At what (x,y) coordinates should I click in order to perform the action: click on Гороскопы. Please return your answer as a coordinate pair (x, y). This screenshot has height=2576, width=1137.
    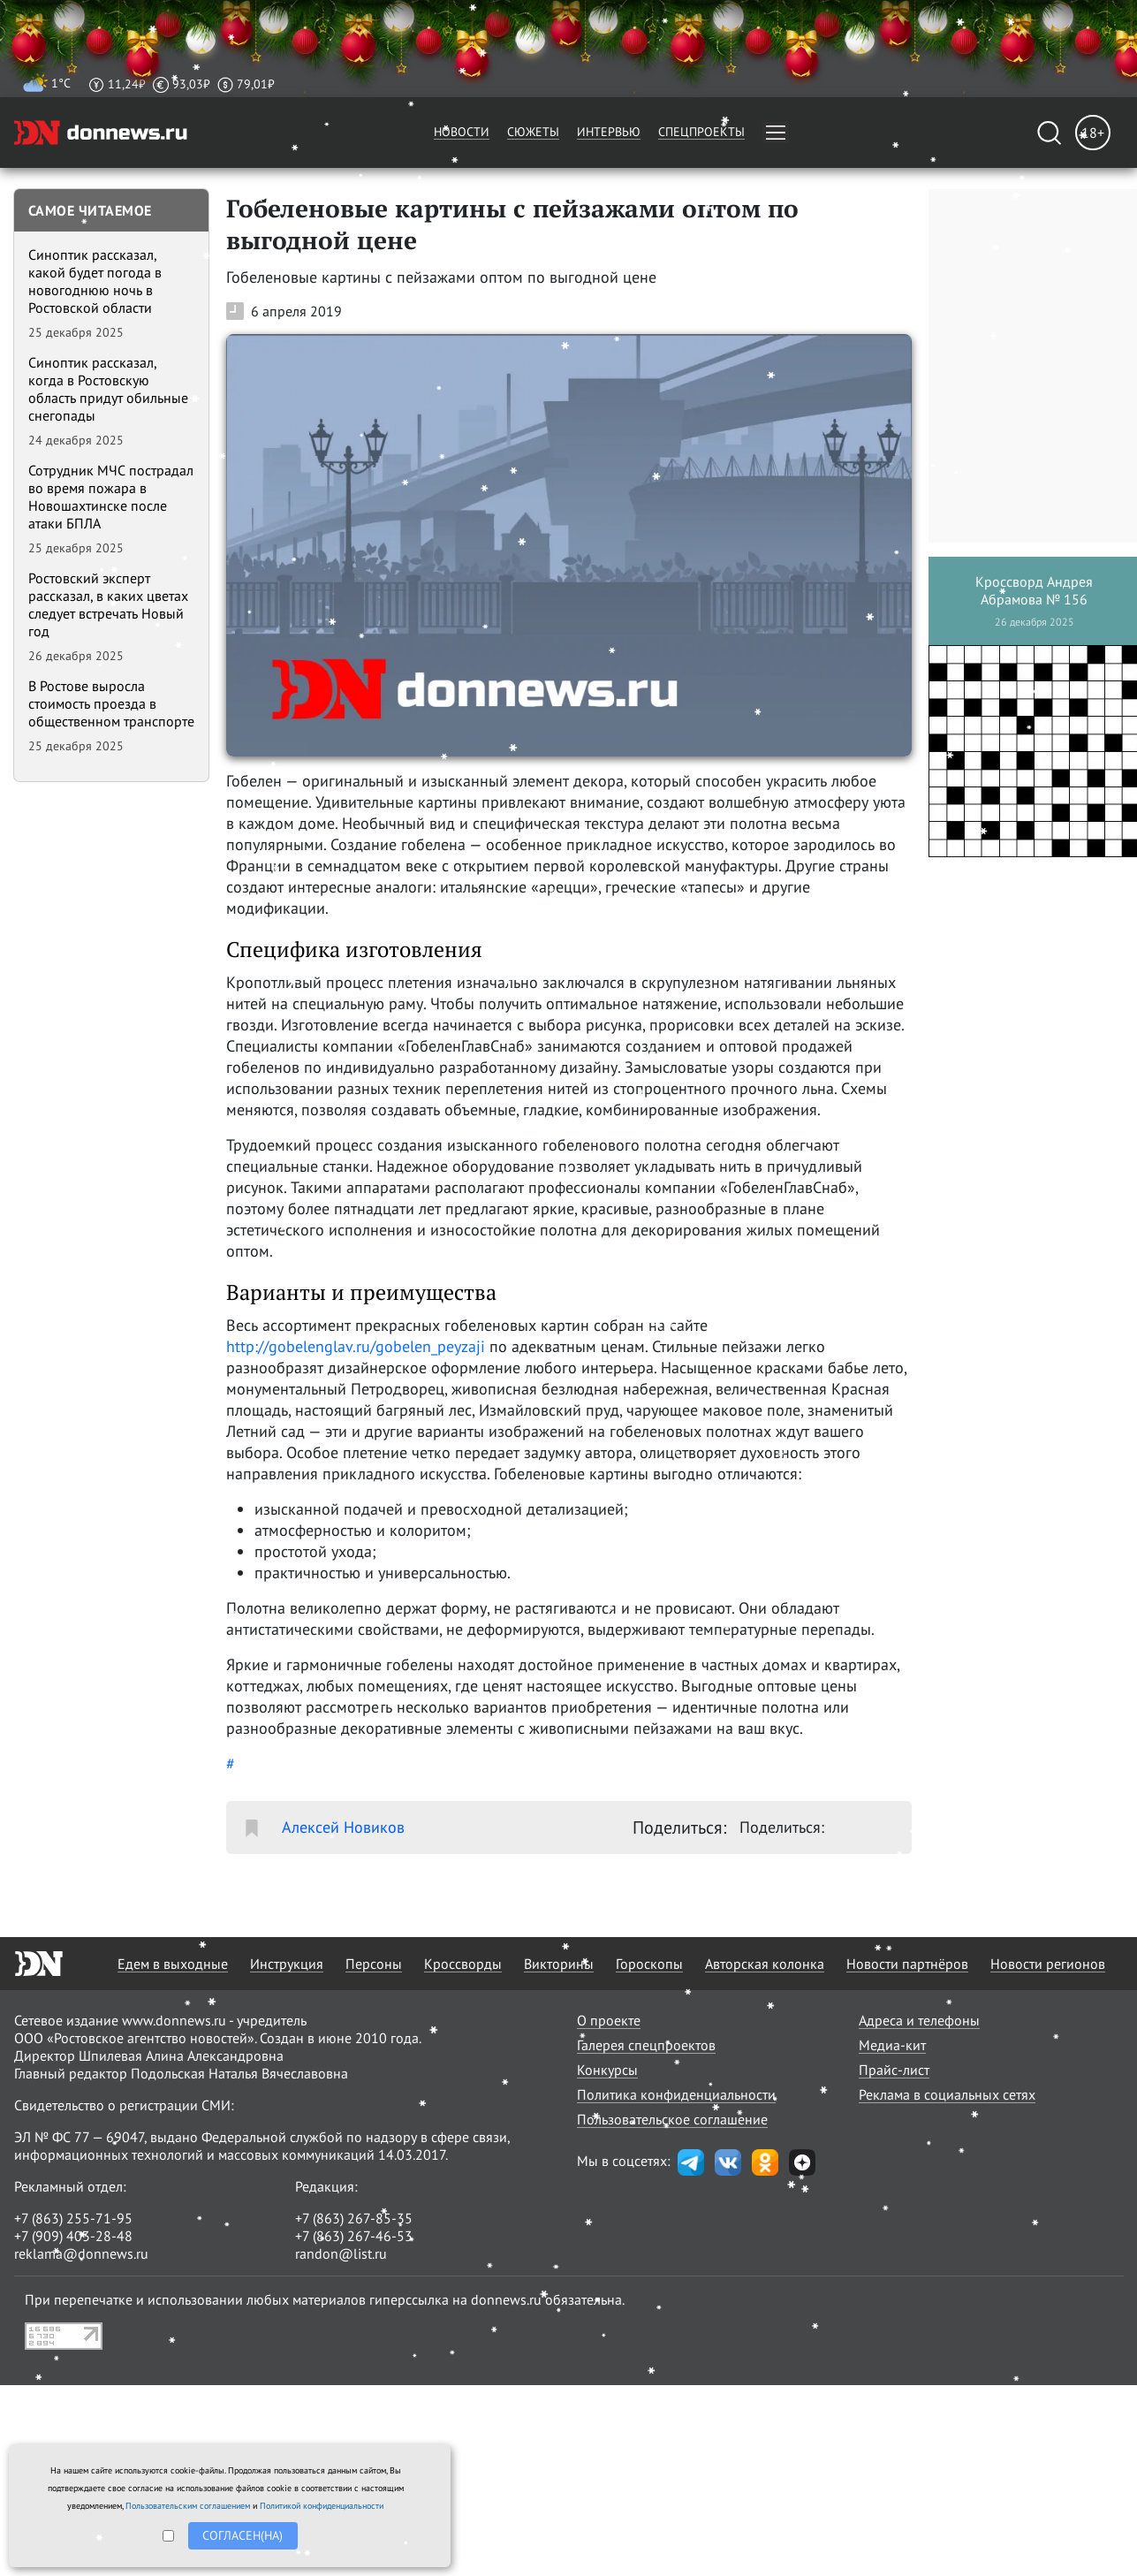
    Looking at the image, I should click on (649, 1963).